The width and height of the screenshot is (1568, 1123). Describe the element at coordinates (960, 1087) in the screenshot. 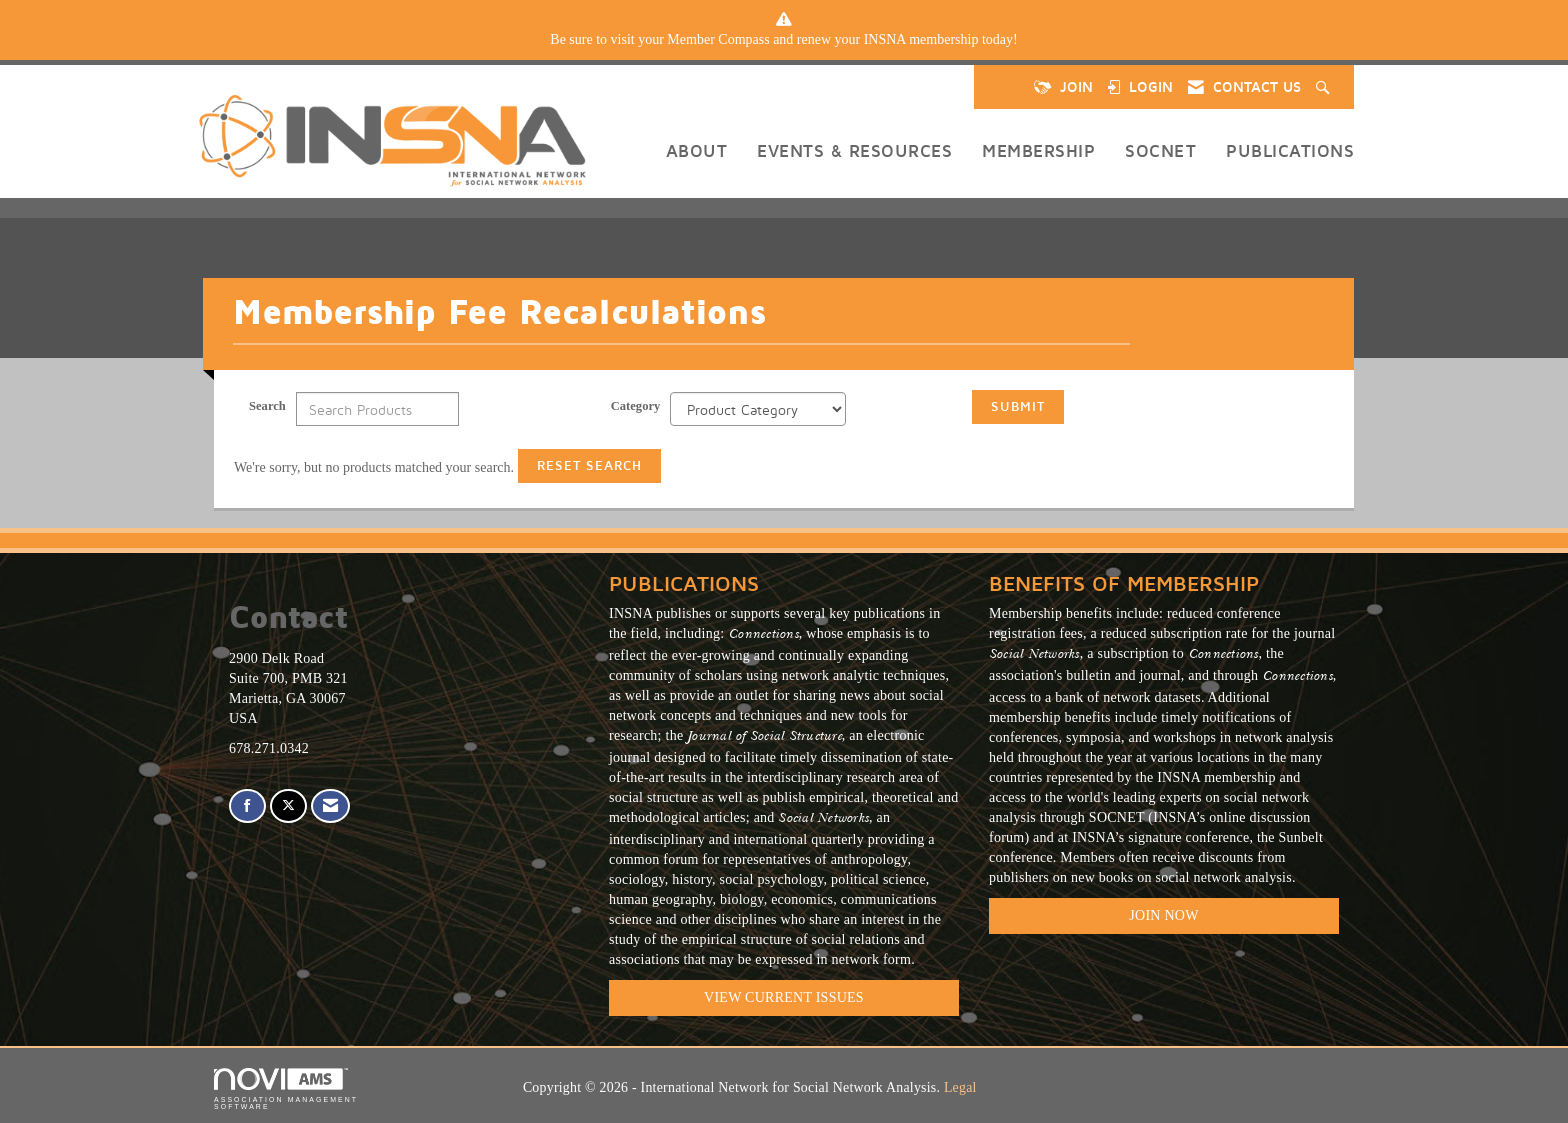

I see `Legal` at that location.